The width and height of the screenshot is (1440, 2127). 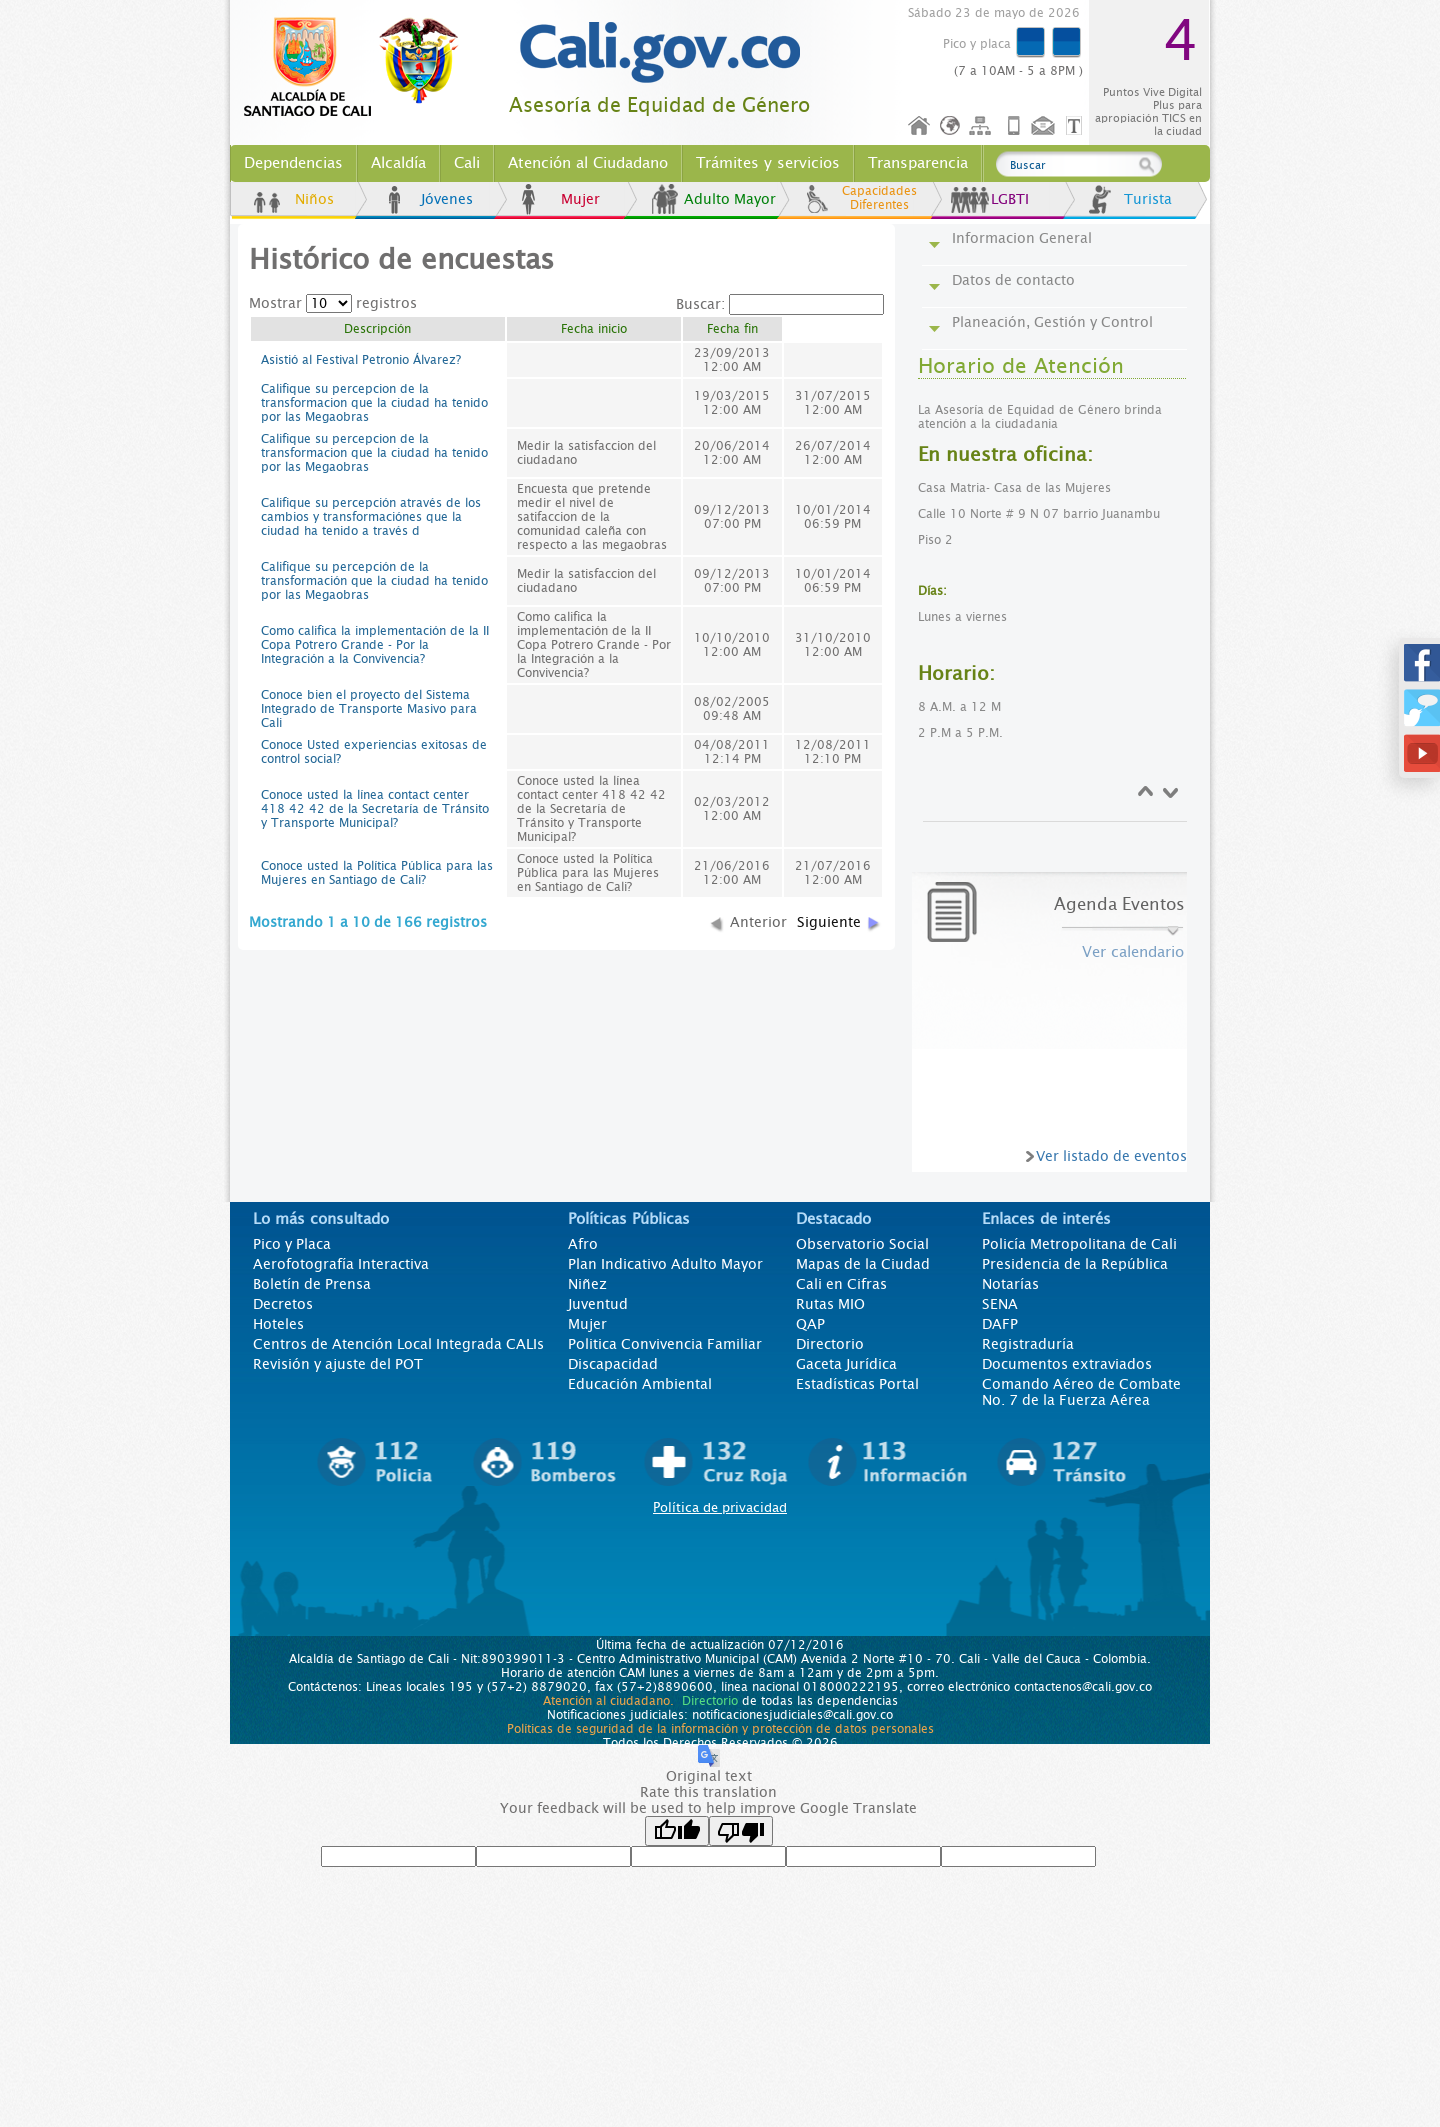 What do you see at coordinates (830, 1304) in the screenshot?
I see `Rutas MIO` at bounding box center [830, 1304].